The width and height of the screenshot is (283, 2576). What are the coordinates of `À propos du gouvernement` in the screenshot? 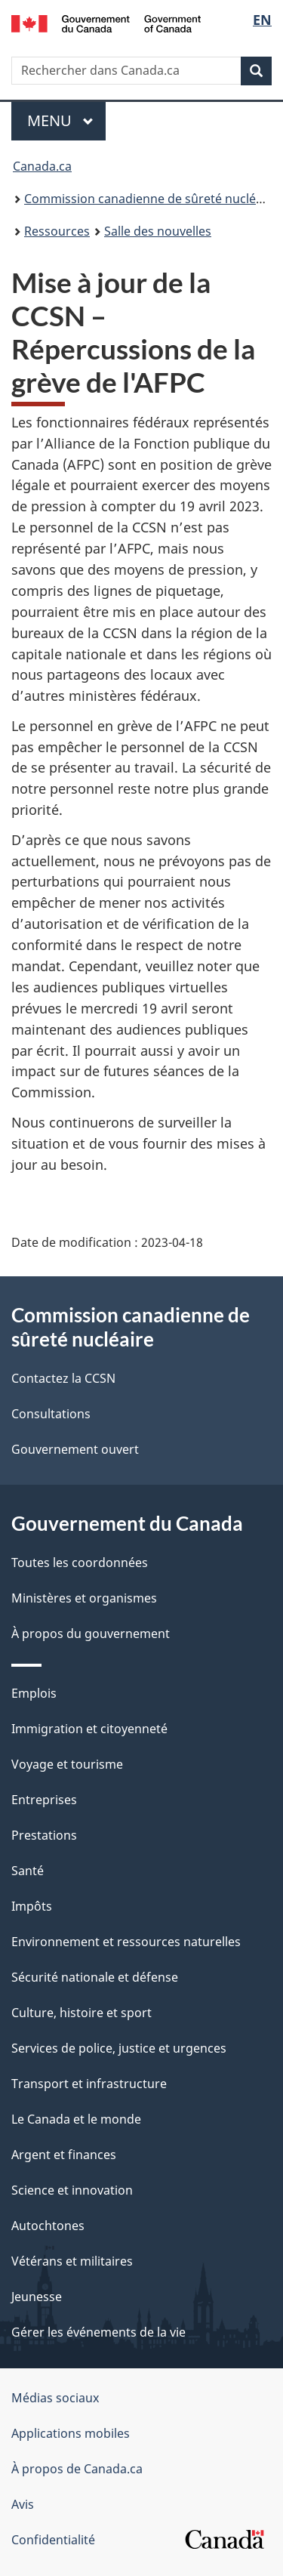 It's located at (90, 1633).